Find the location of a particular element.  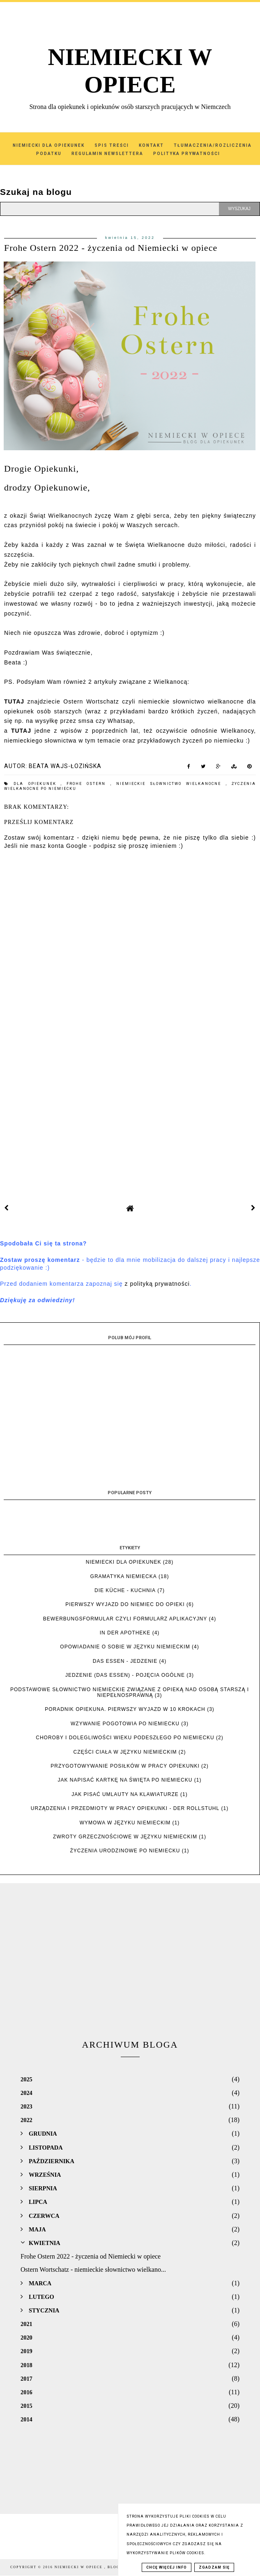

TUTAJ is located at coordinates (21, 730).